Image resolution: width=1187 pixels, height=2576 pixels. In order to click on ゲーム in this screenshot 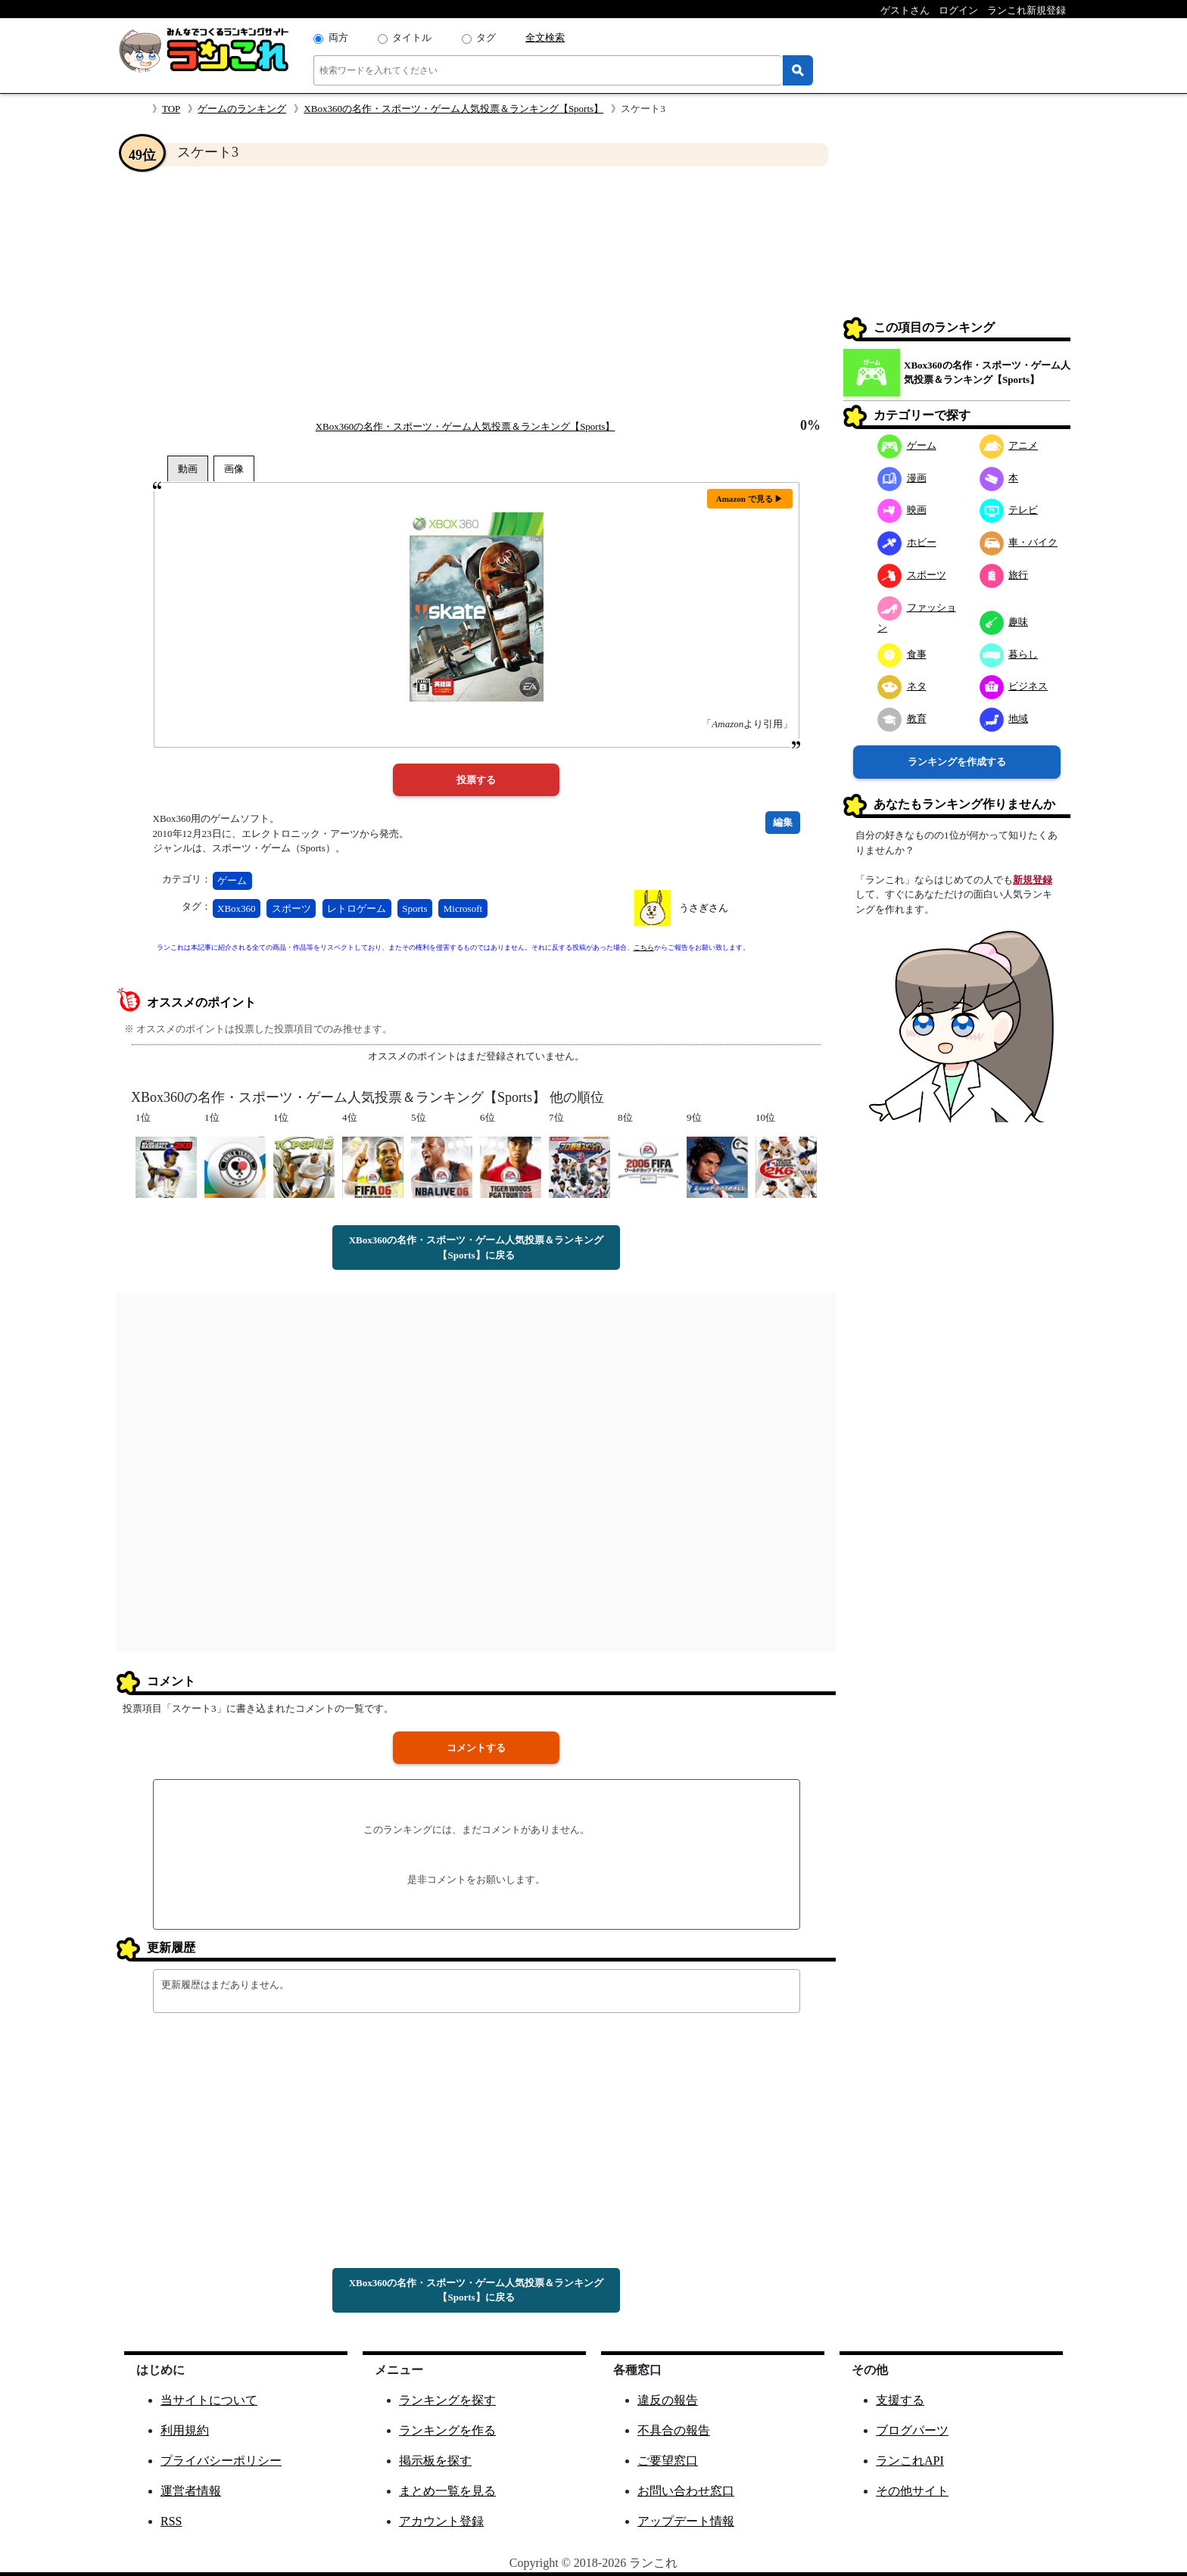, I will do `click(232, 880)`.